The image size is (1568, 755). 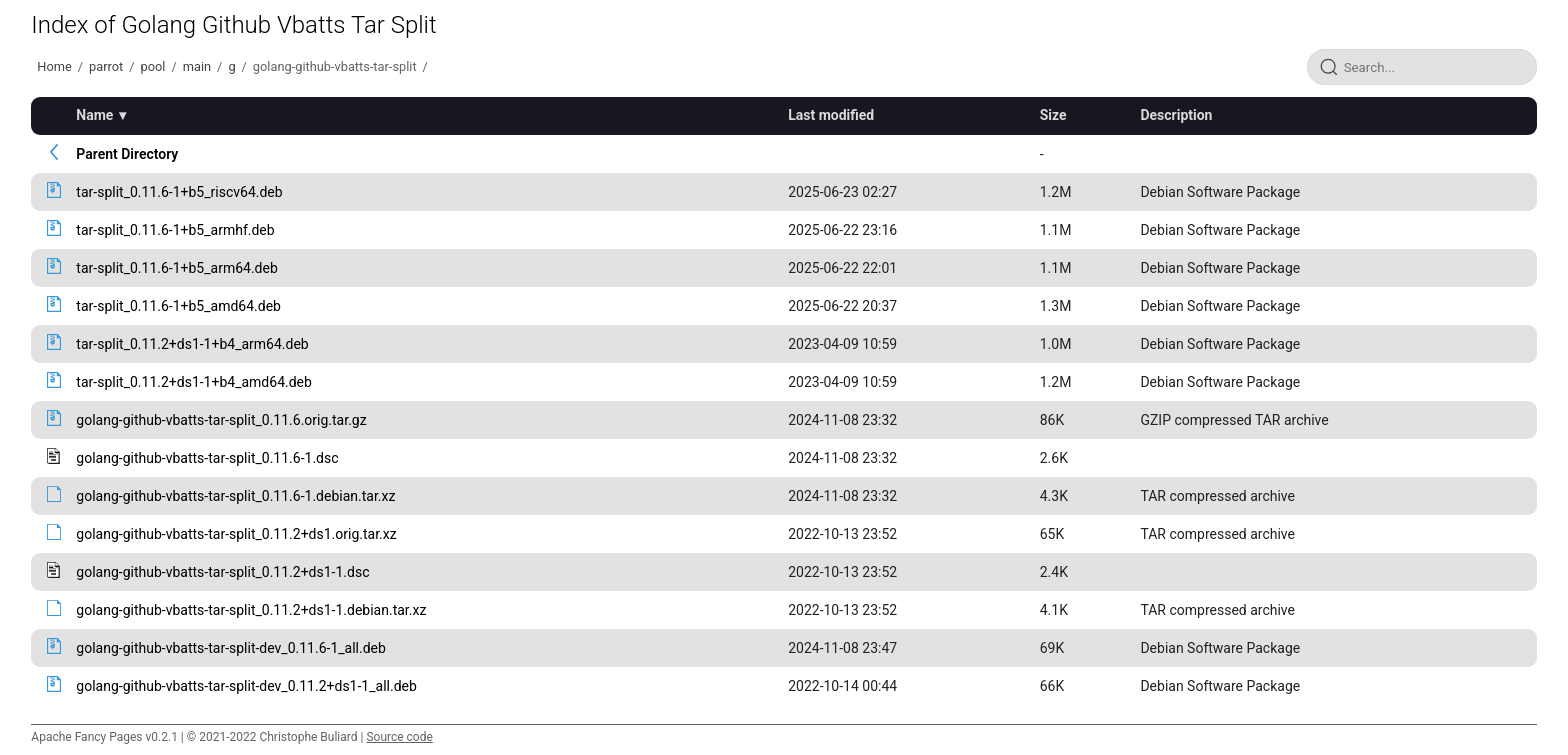 I want to click on Source code, so click(x=399, y=737).